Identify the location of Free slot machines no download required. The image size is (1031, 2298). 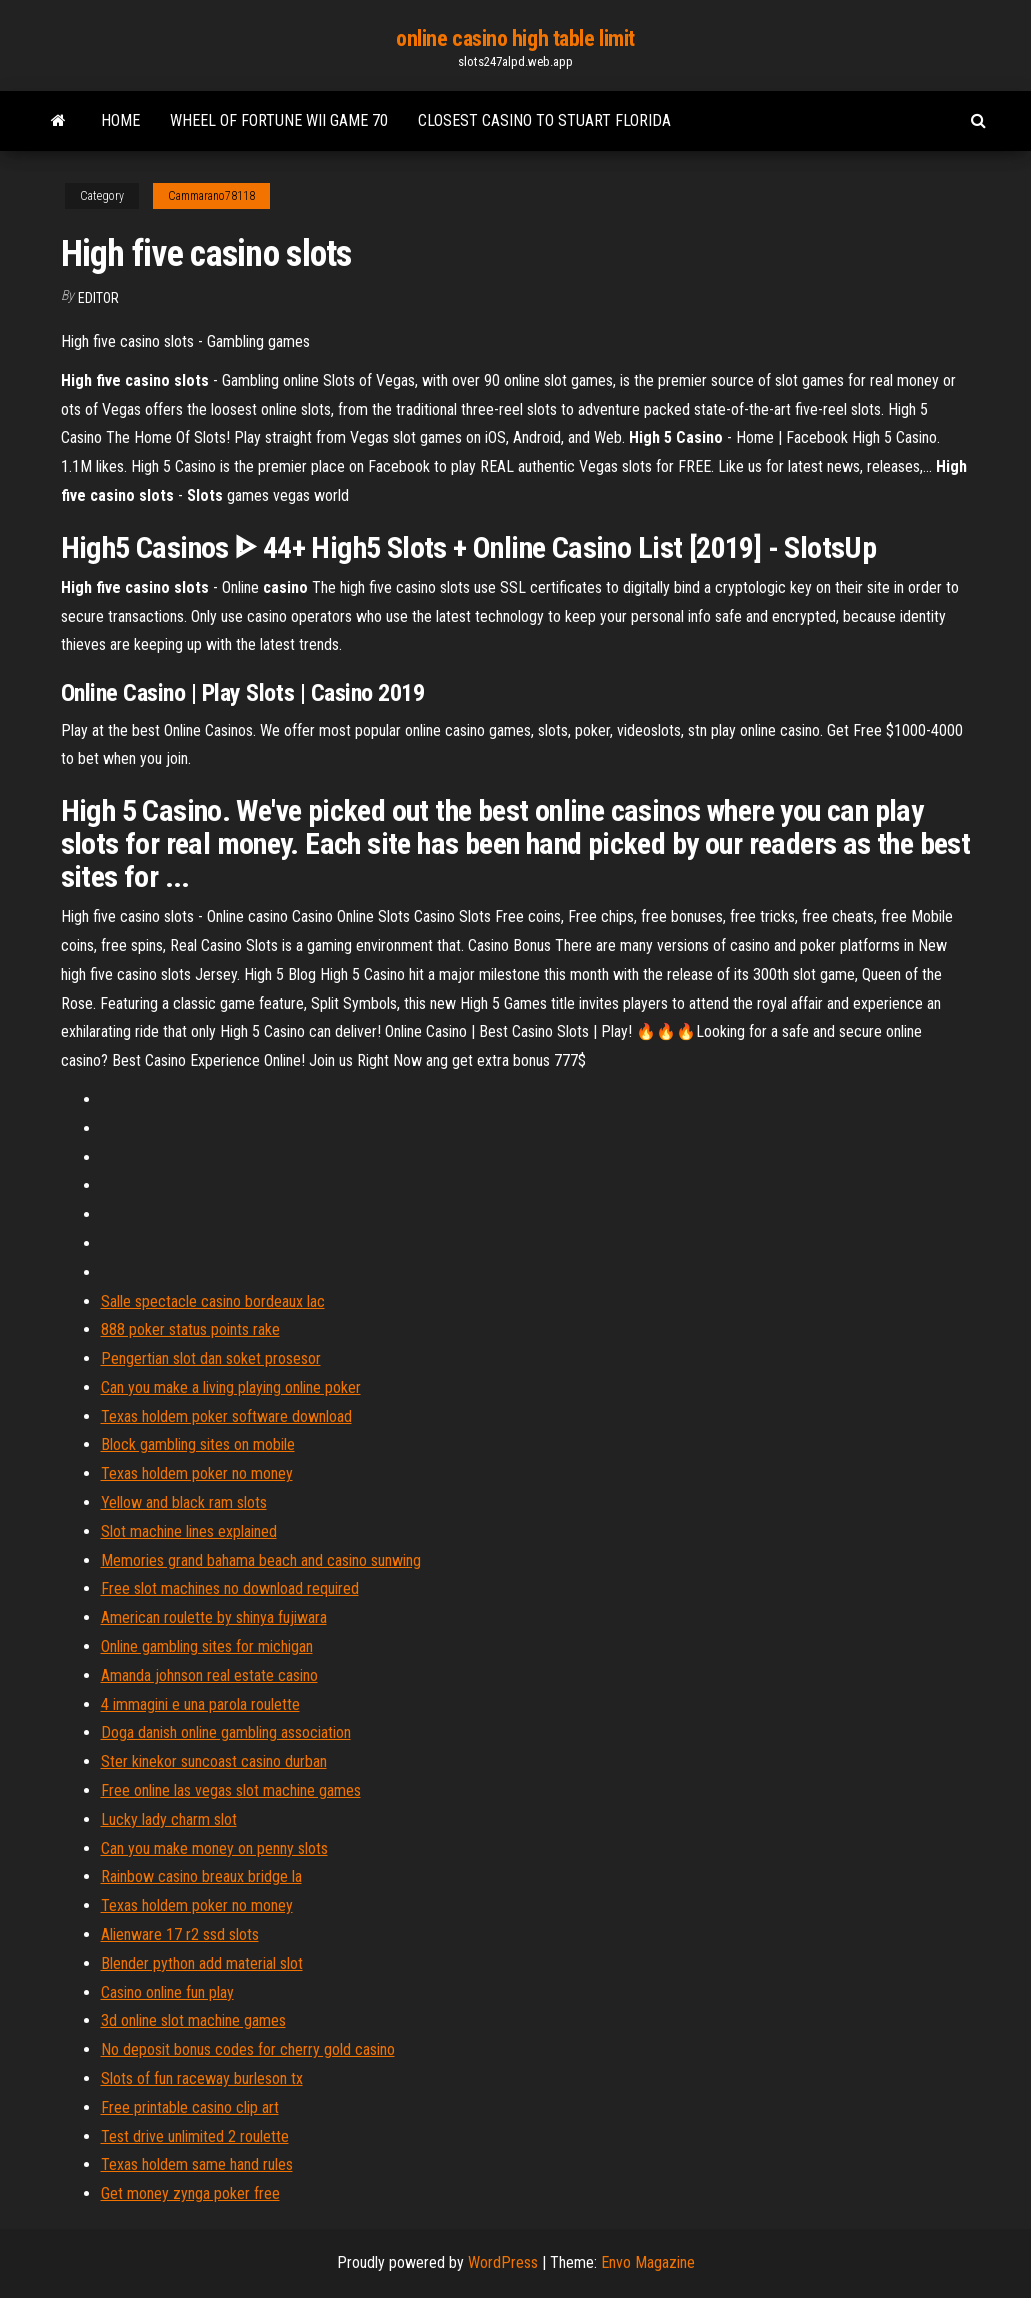
(230, 1588).